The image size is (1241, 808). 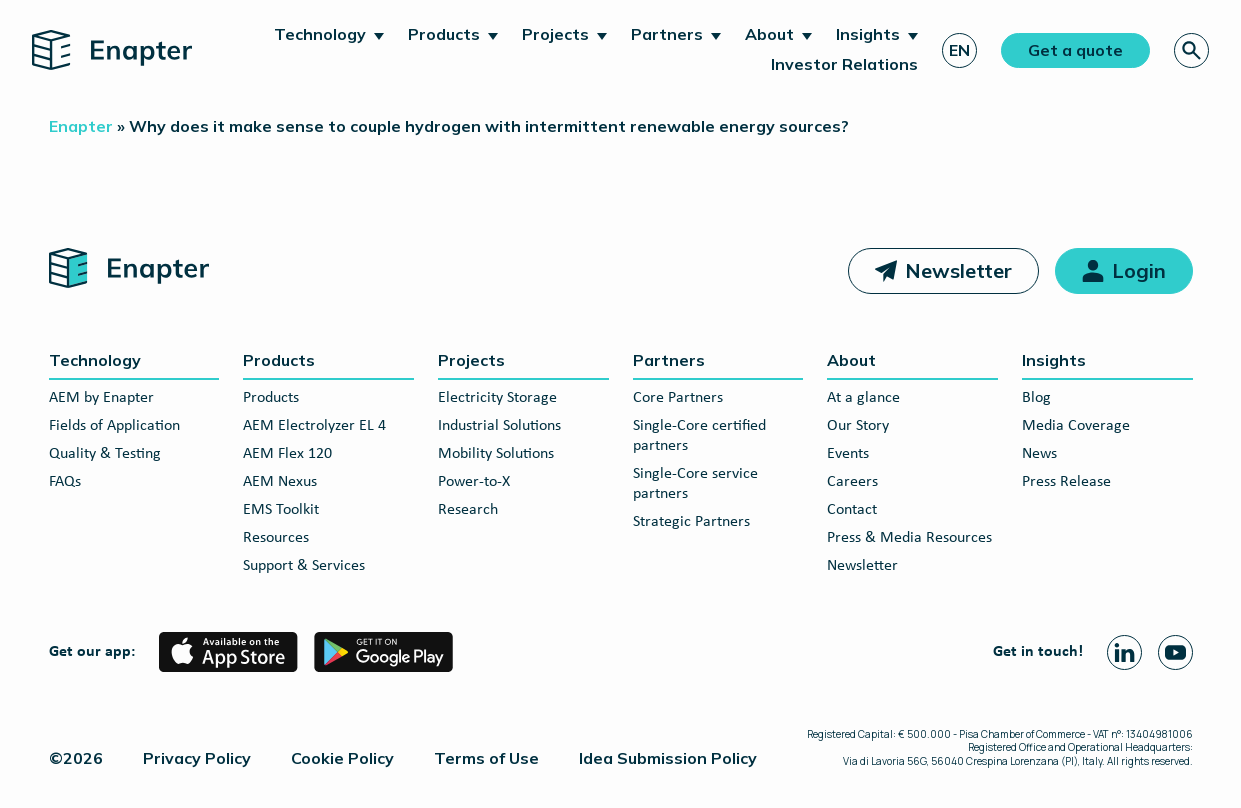 What do you see at coordinates (468, 510) in the screenshot?
I see `Research` at bounding box center [468, 510].